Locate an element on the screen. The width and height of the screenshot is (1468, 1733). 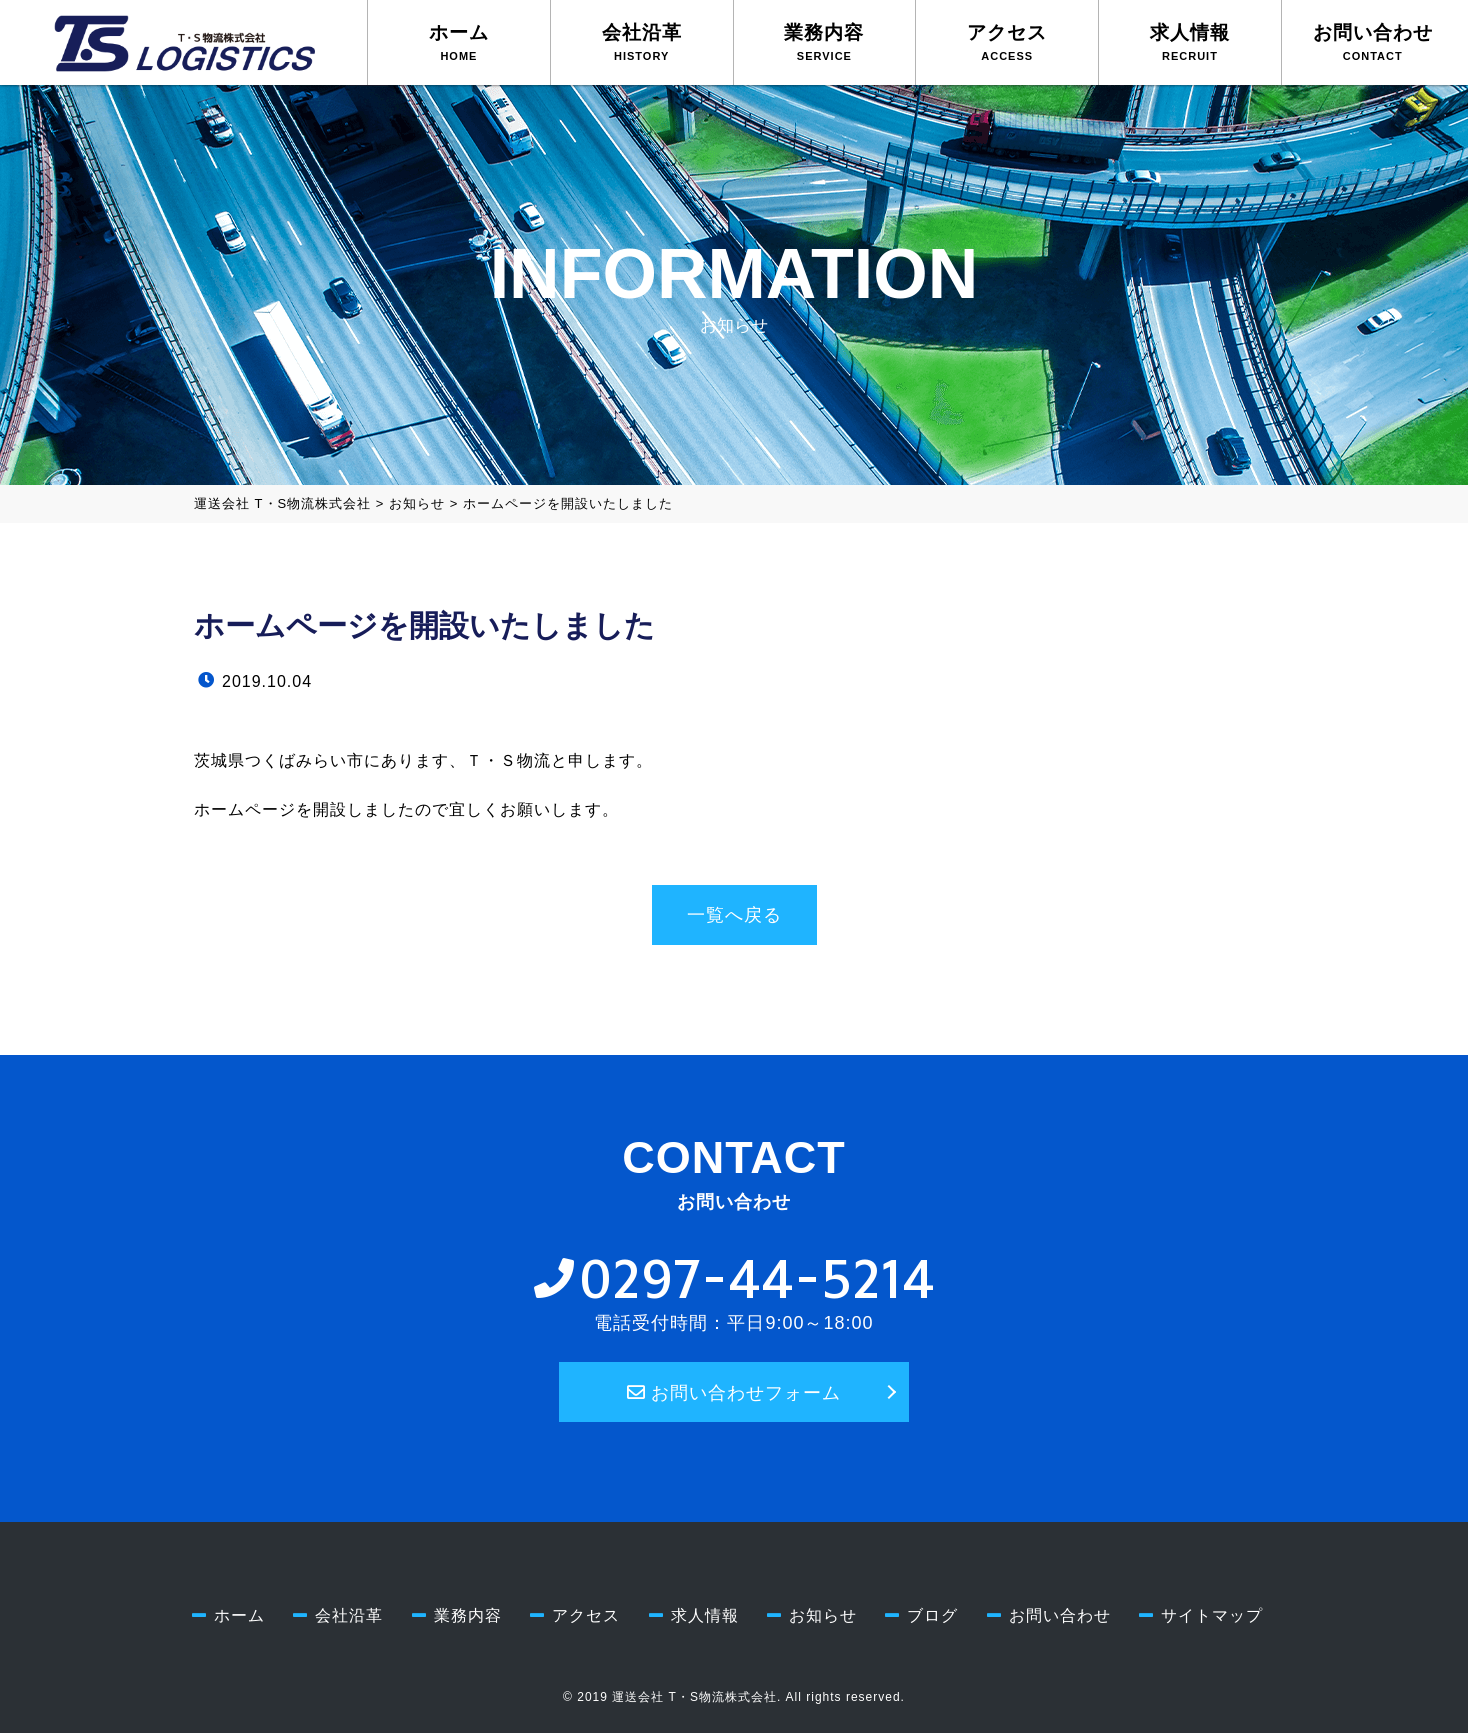
業務内容 is located at coordinates (824, 42).